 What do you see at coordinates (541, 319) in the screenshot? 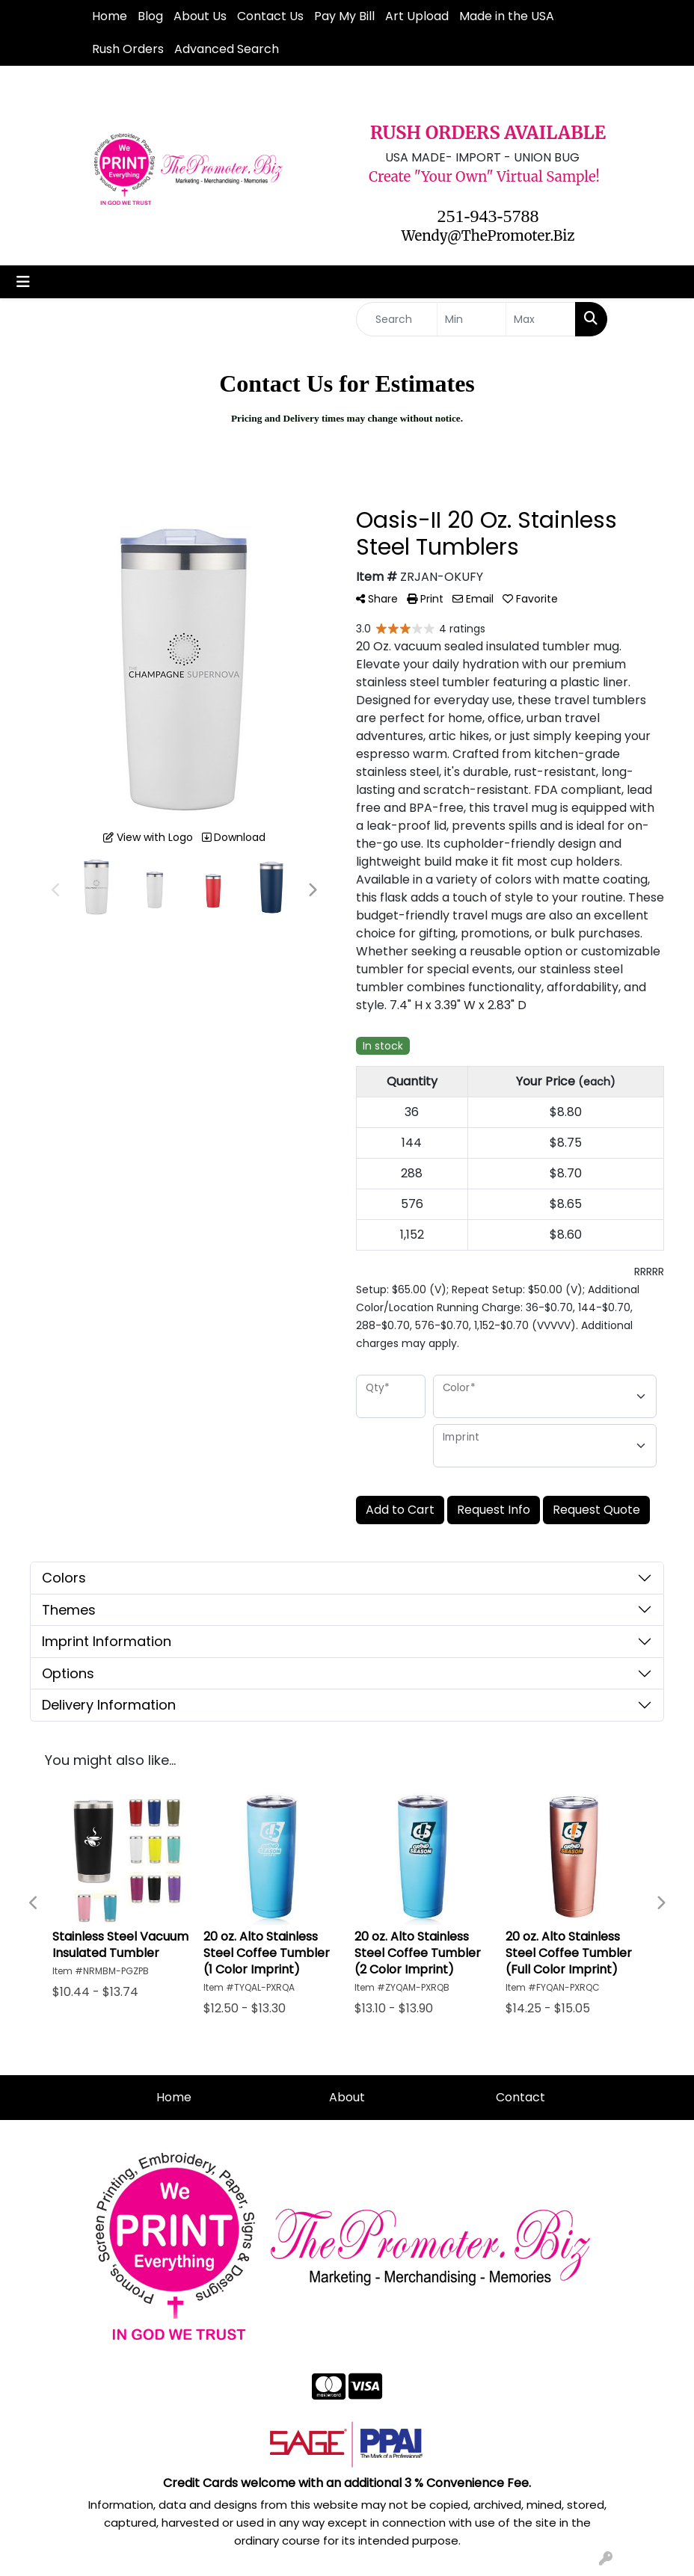
I see `[Quick Search Price High]` at bounding box center [541, 319].